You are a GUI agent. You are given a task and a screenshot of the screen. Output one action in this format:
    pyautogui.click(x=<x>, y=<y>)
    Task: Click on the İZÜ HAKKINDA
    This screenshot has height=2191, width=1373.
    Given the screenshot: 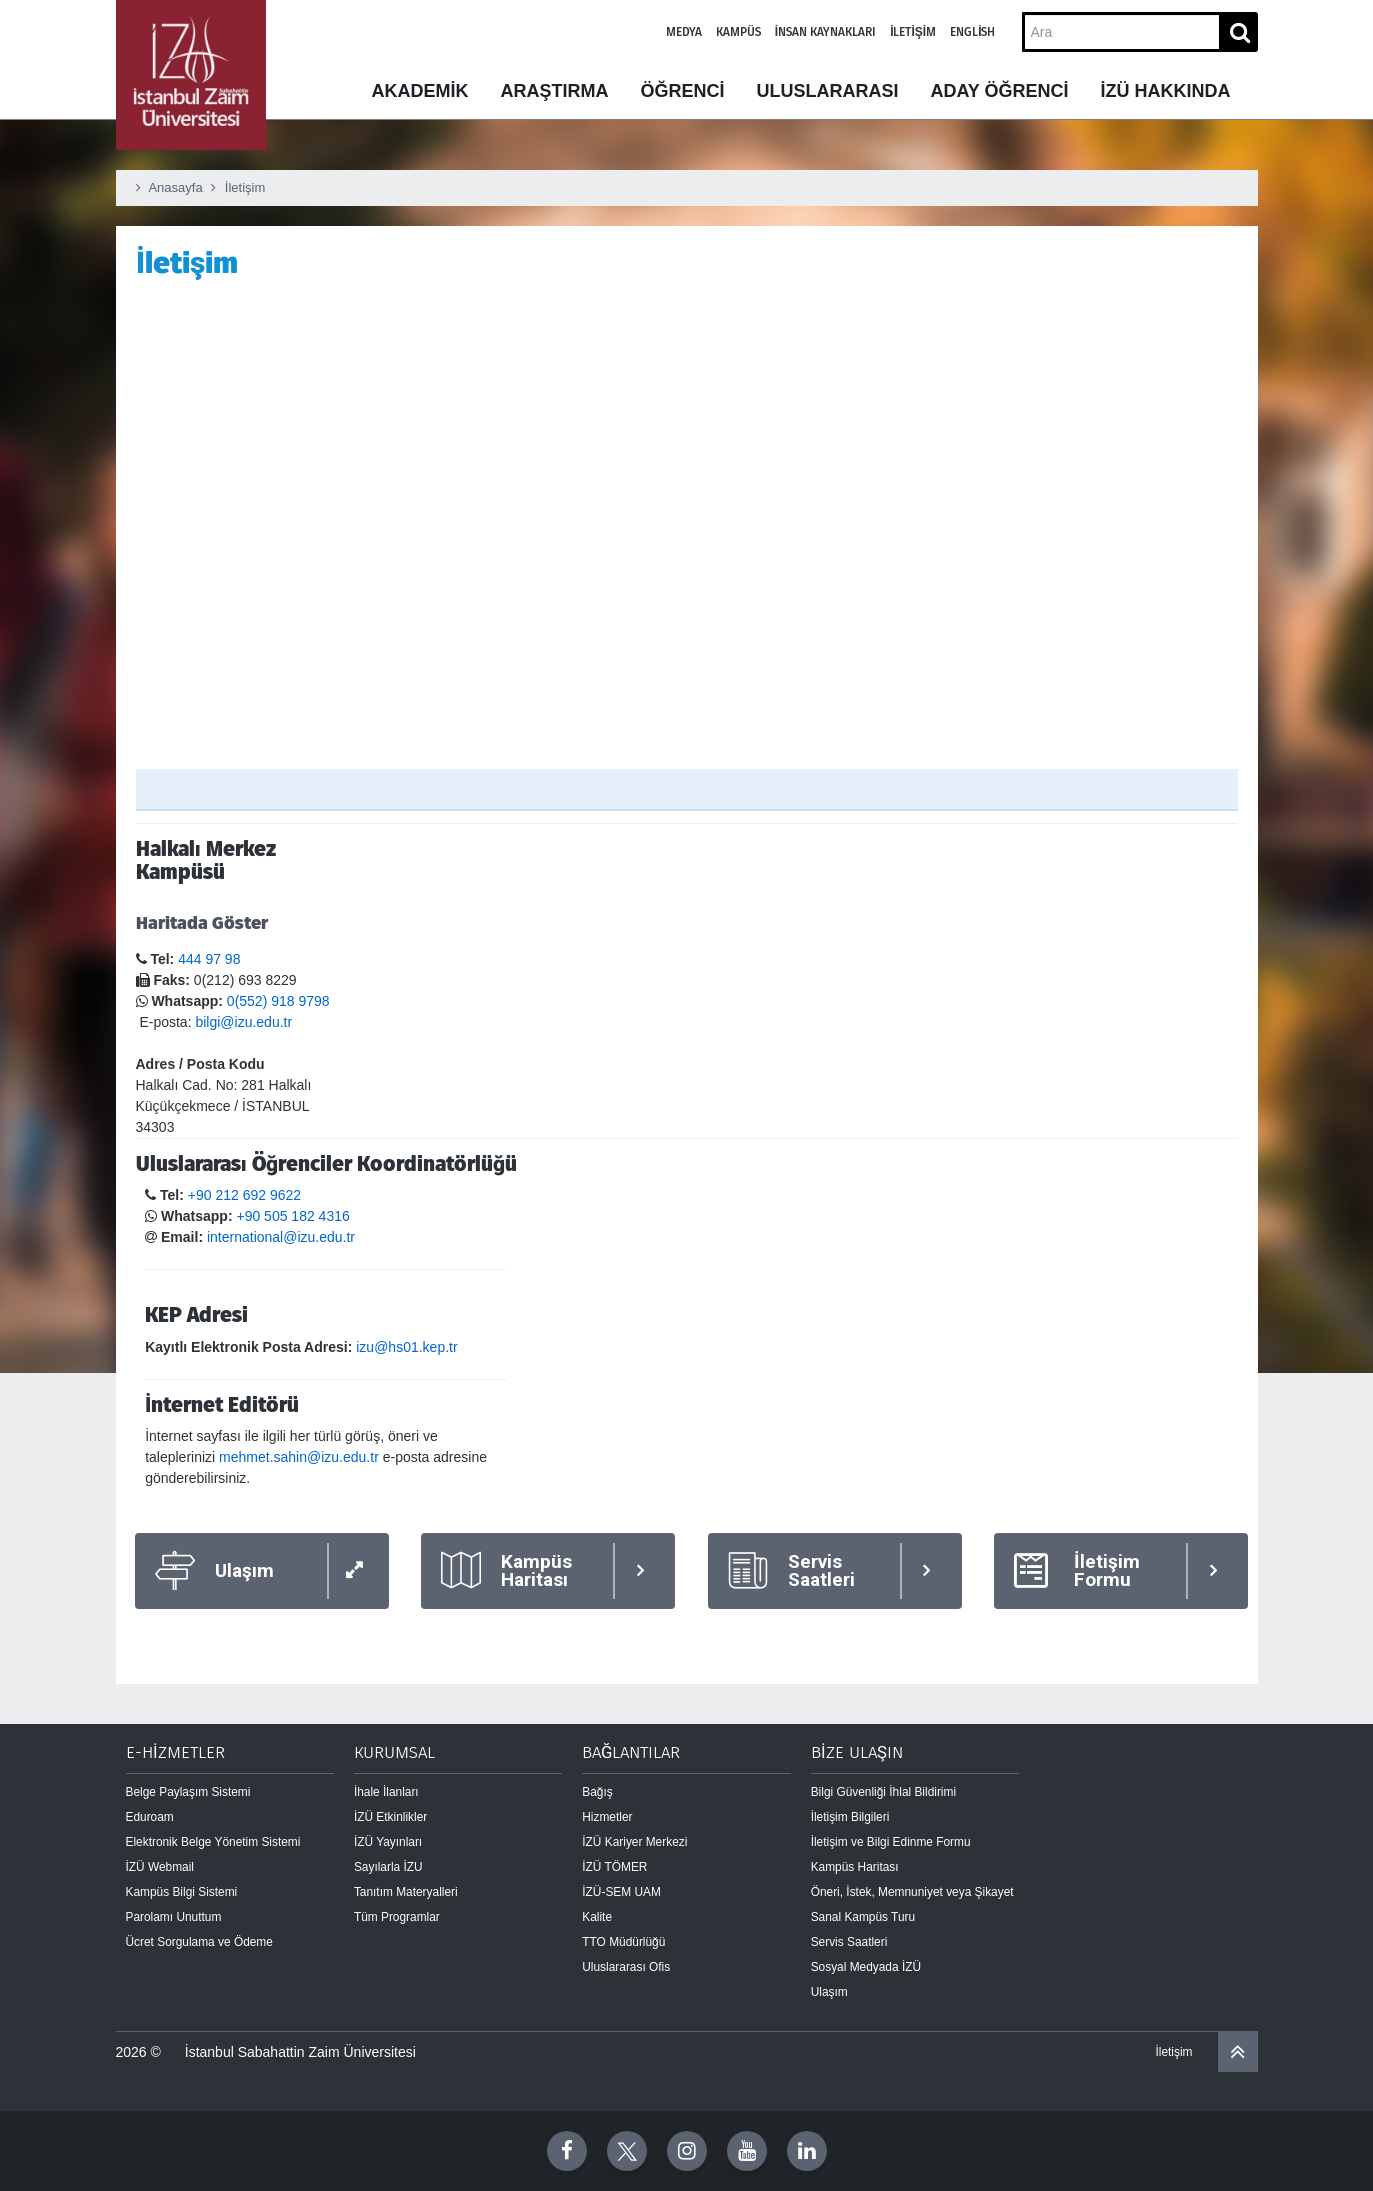 What is the action you would take?
    pyautogui.click(x=1166, y=91)
    